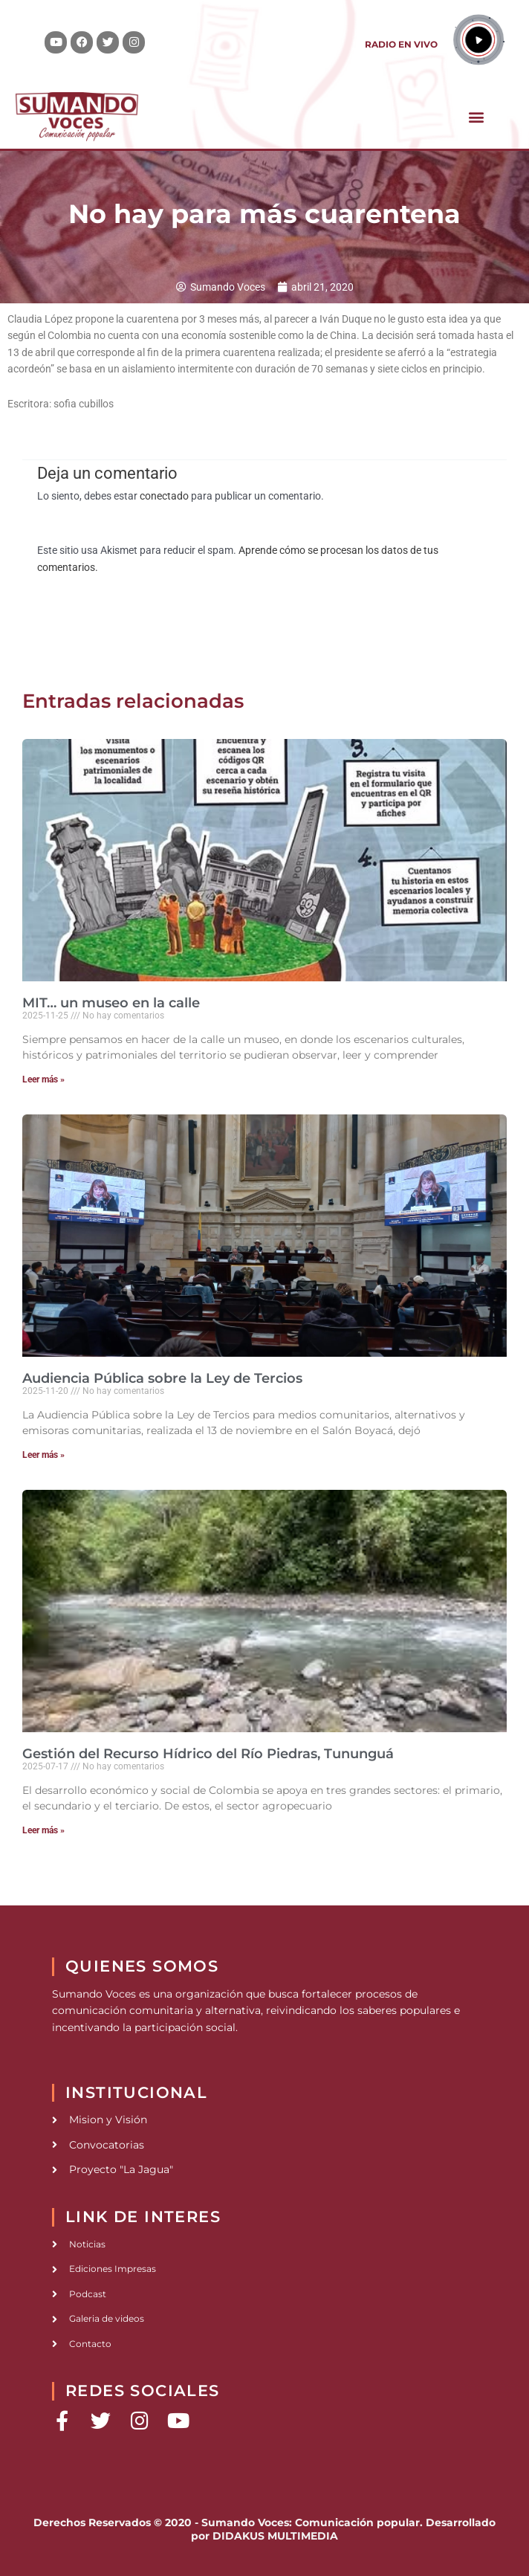 This screenshot has width=529, height=2576. What do you see at coordinates (164, 496) in the screenshot?
I see `conectado` at bounding box center [164, 496].